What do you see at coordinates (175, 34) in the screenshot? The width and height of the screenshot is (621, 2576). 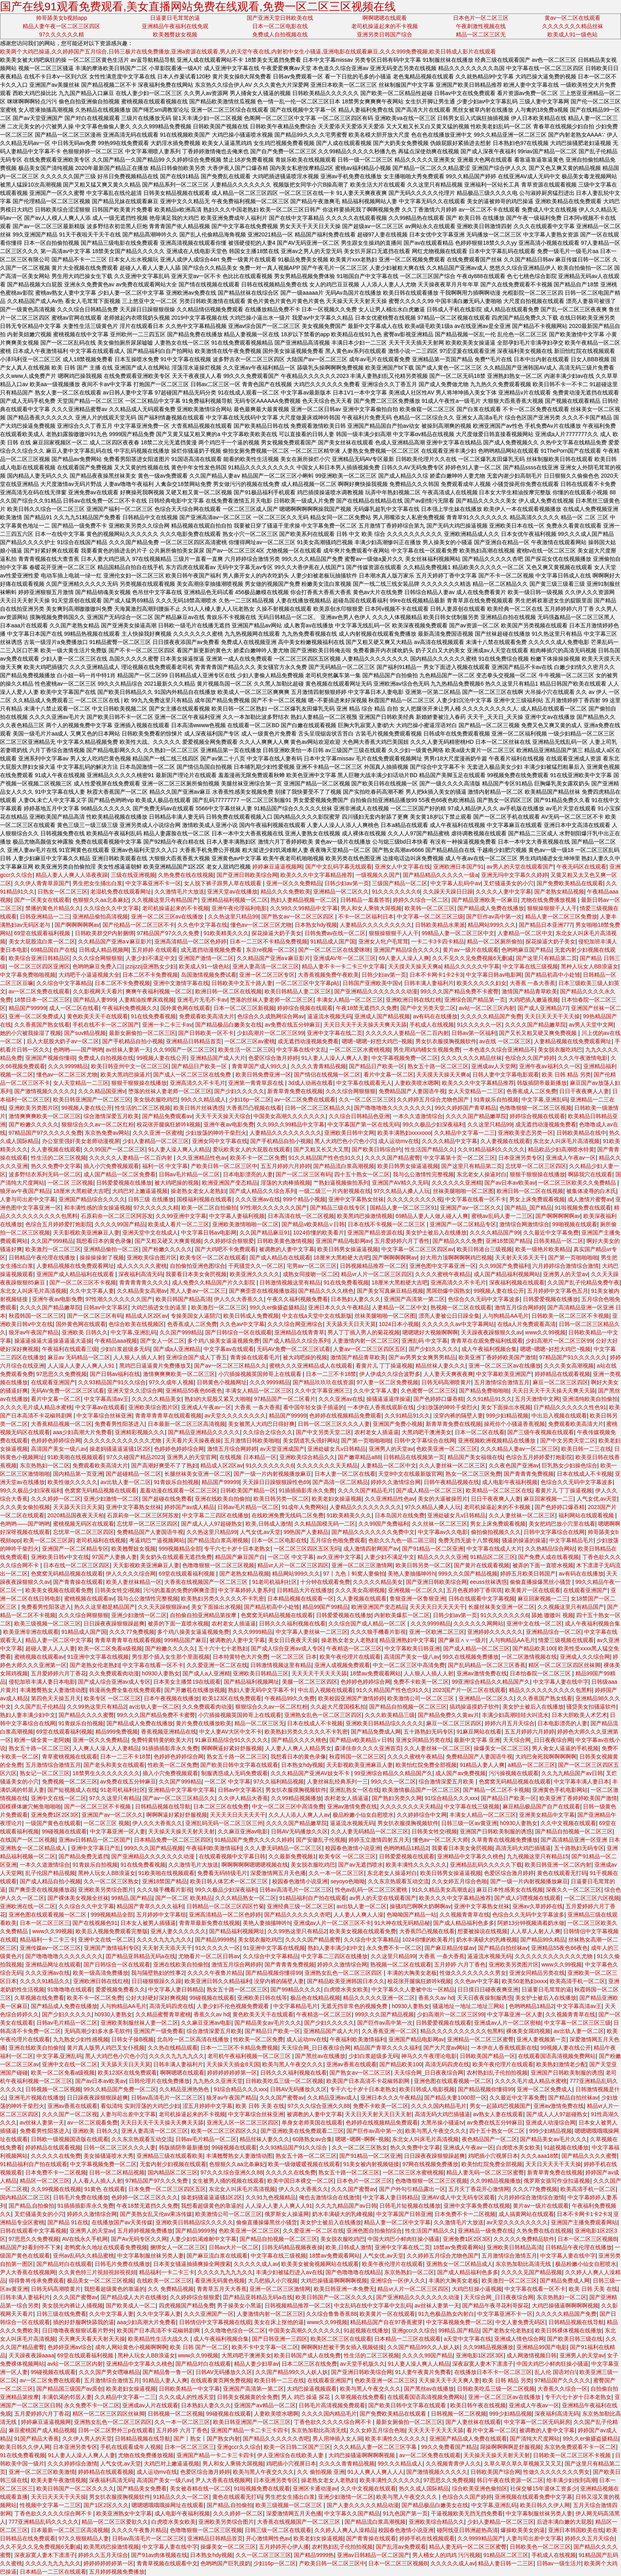 I see `欧美翘臀妓女视频` at bounding box center [175, 34].